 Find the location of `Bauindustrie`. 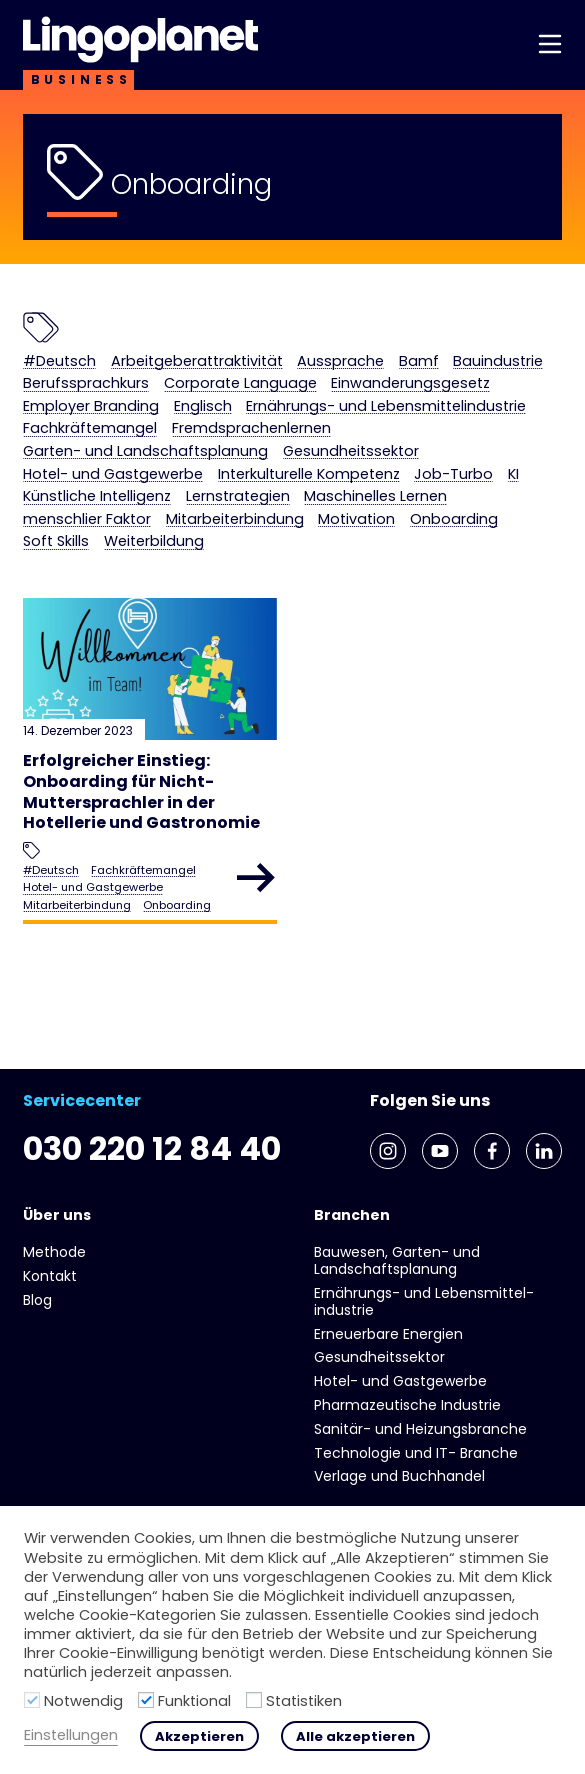

Bauindustrie is located at coordinates (498, 361).